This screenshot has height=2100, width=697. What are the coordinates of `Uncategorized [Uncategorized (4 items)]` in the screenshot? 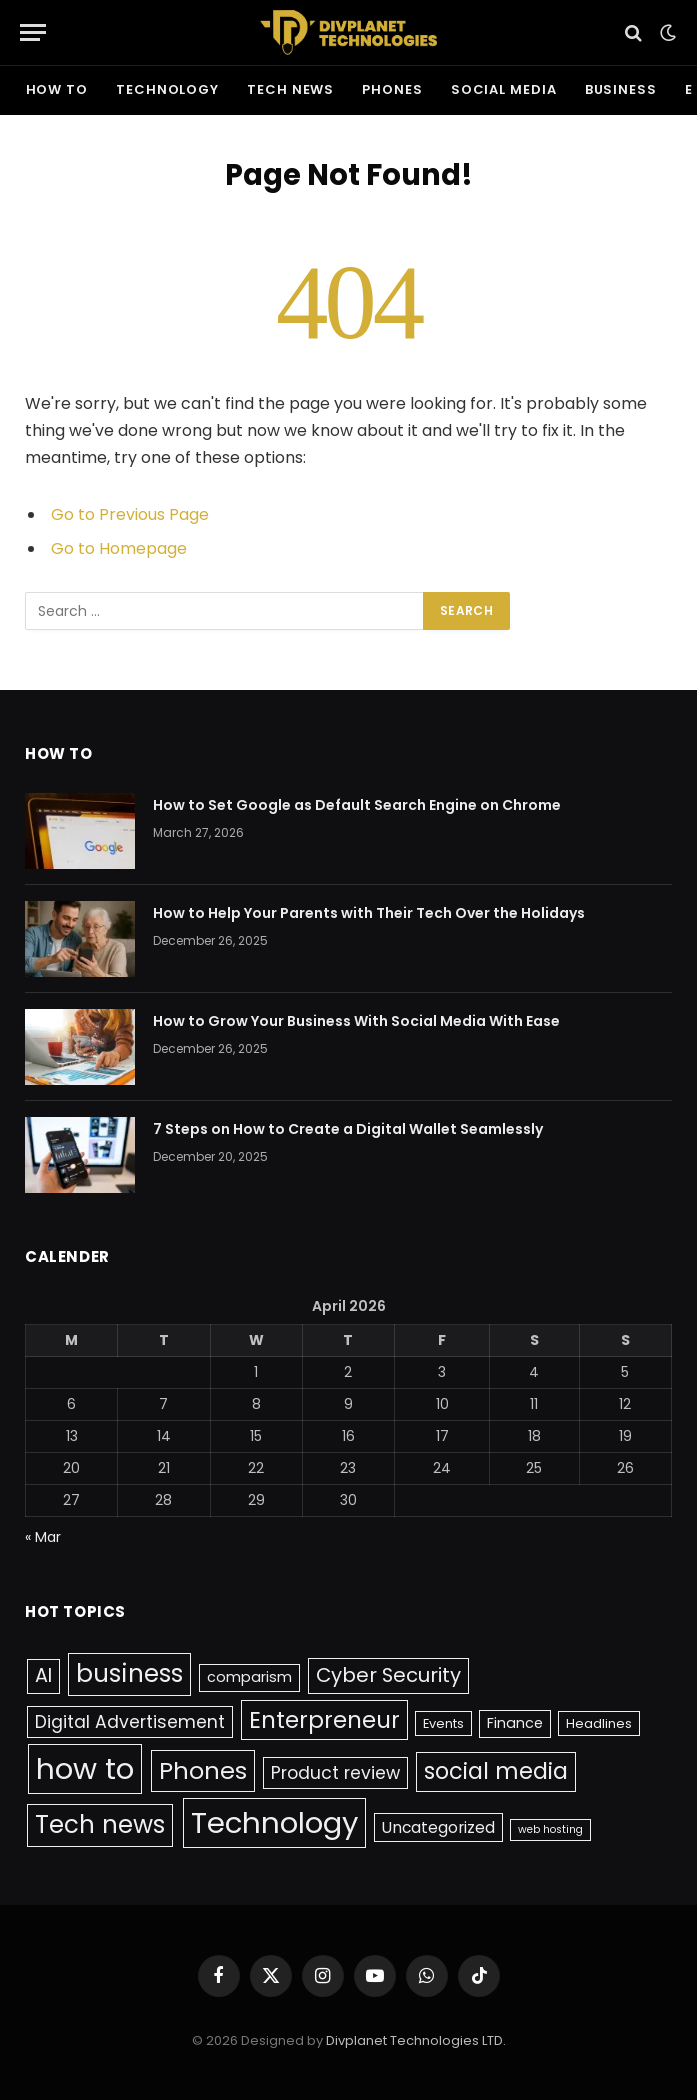 It's located at (438, 1827).